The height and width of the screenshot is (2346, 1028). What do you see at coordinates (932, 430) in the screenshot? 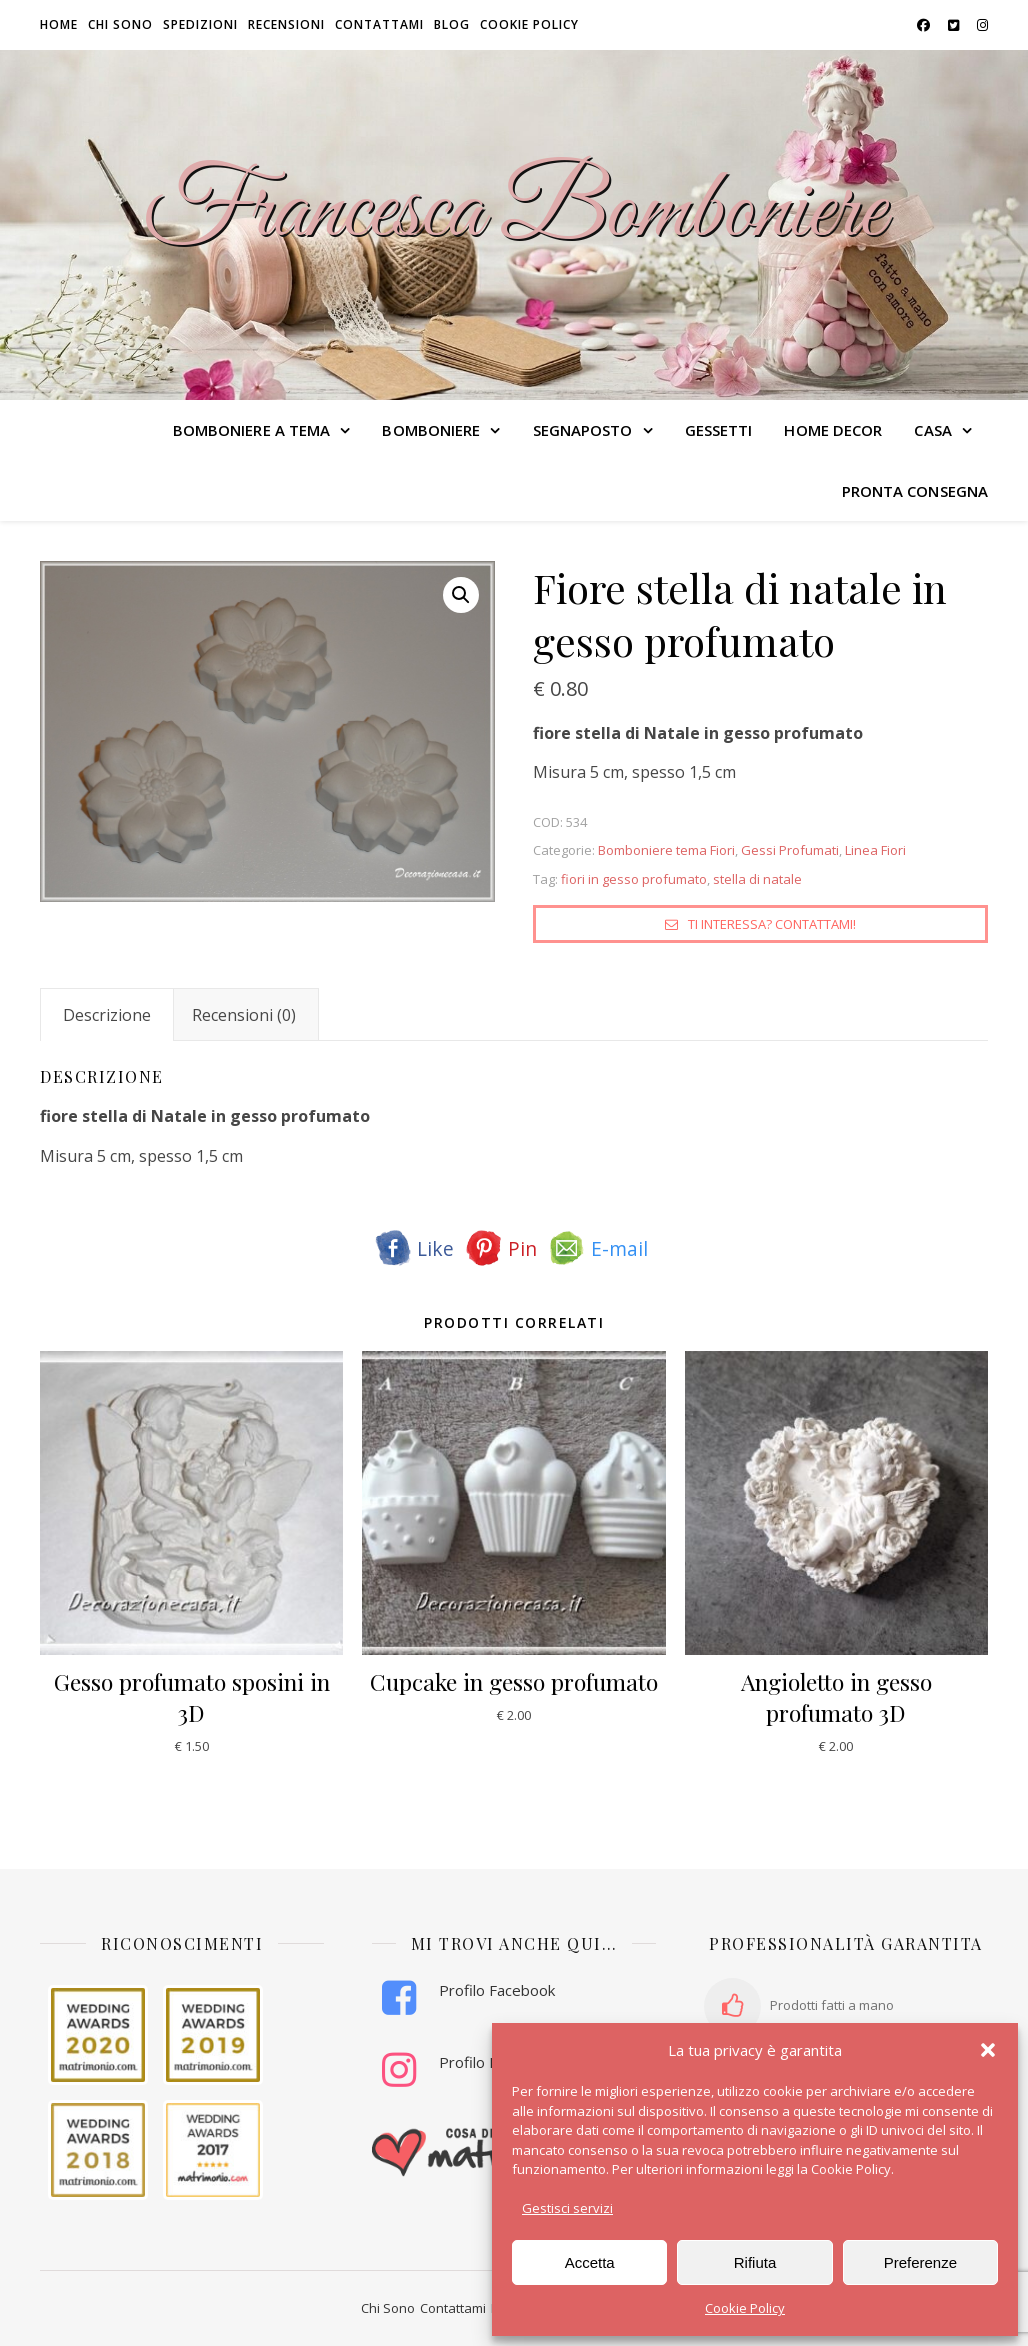
I see `CASA` at bounding box center [932, 430].